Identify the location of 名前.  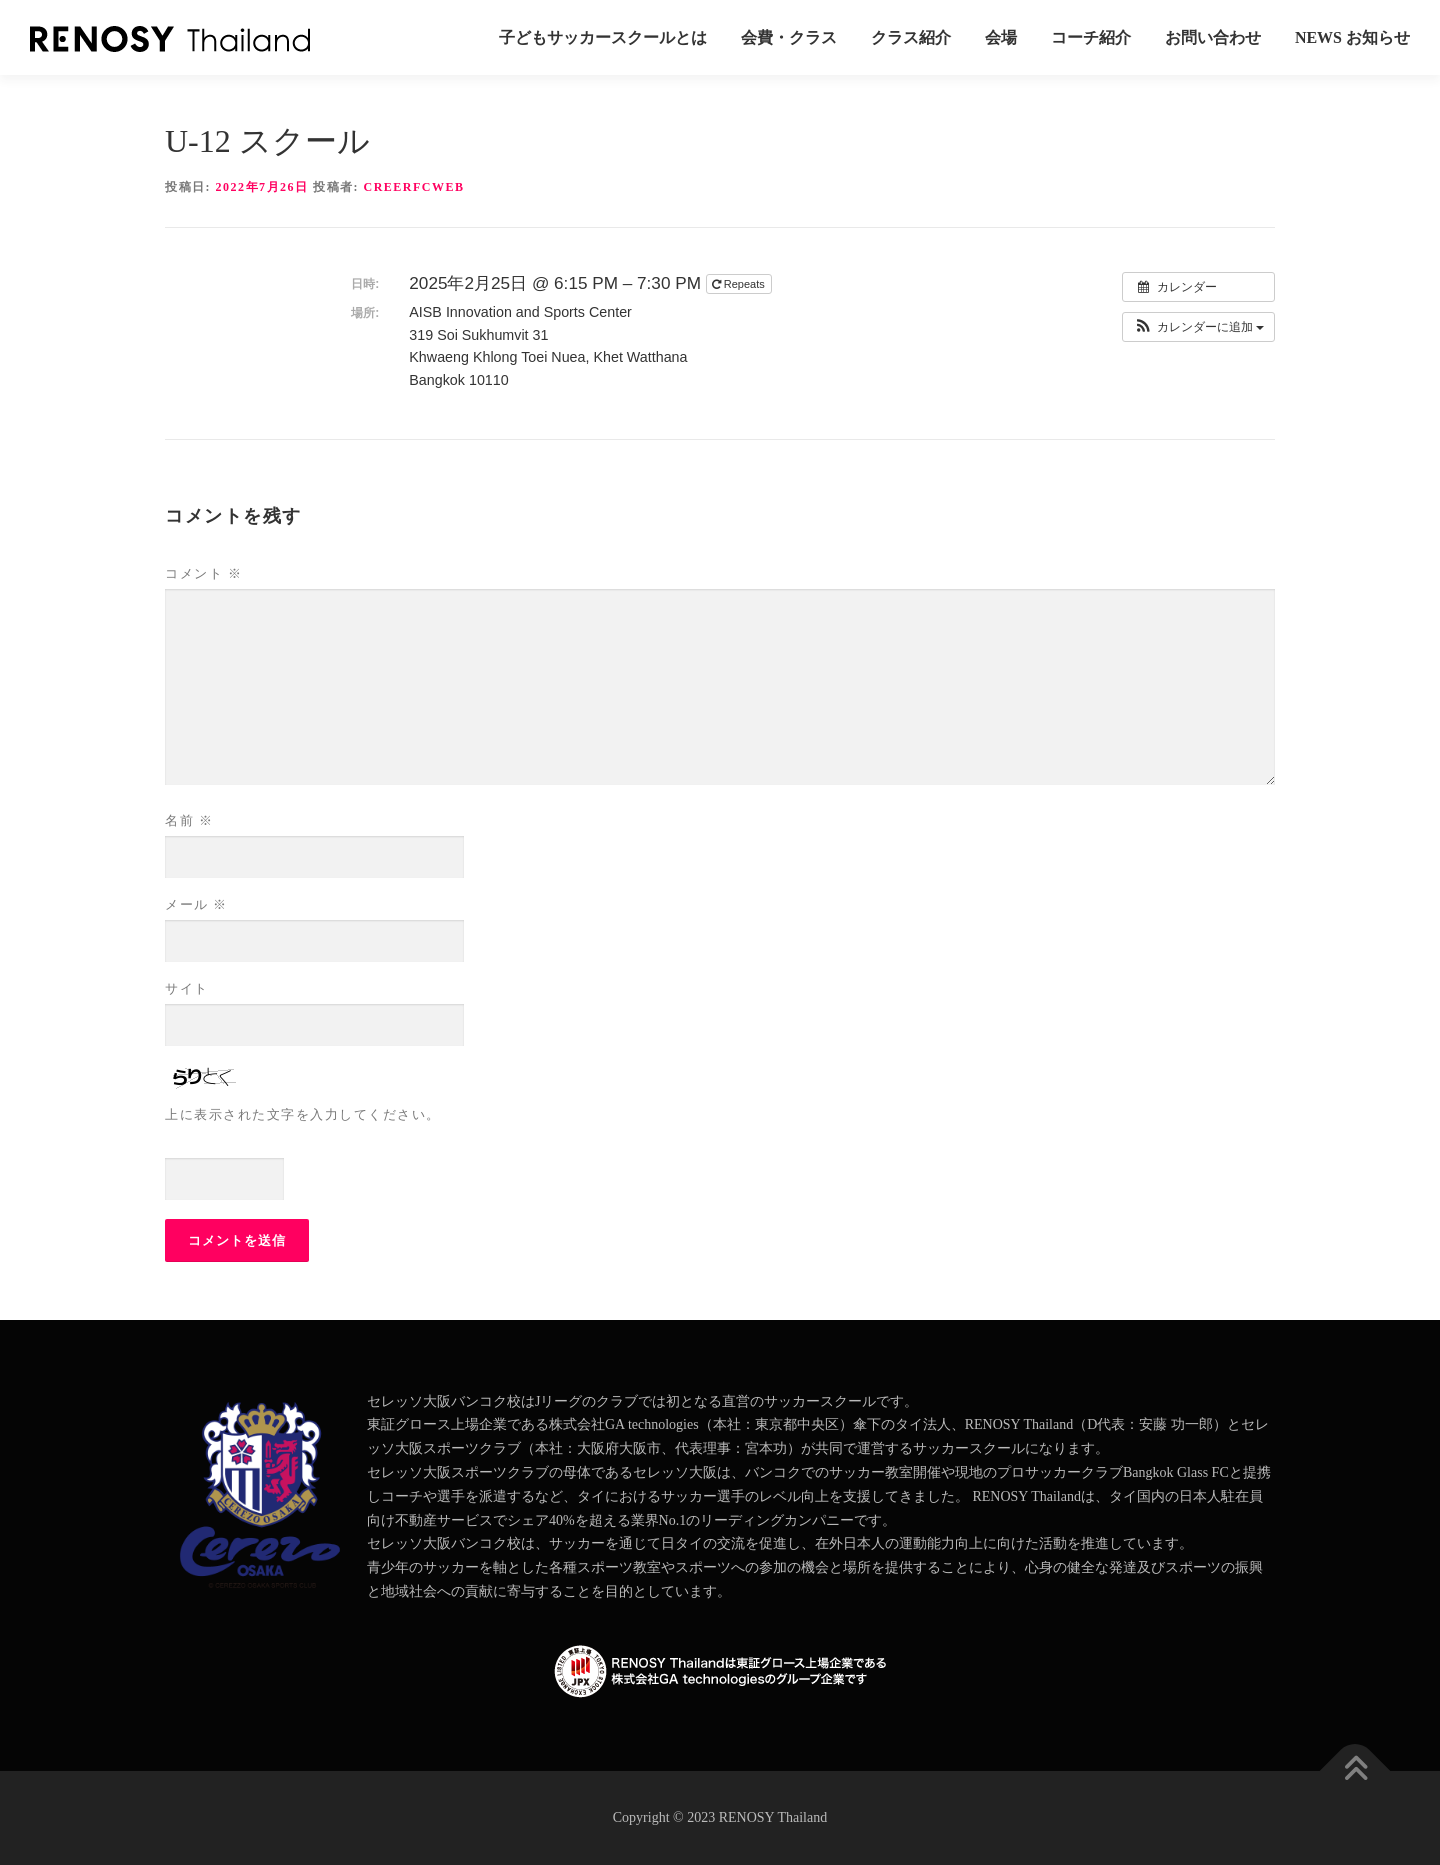
(189, 820).